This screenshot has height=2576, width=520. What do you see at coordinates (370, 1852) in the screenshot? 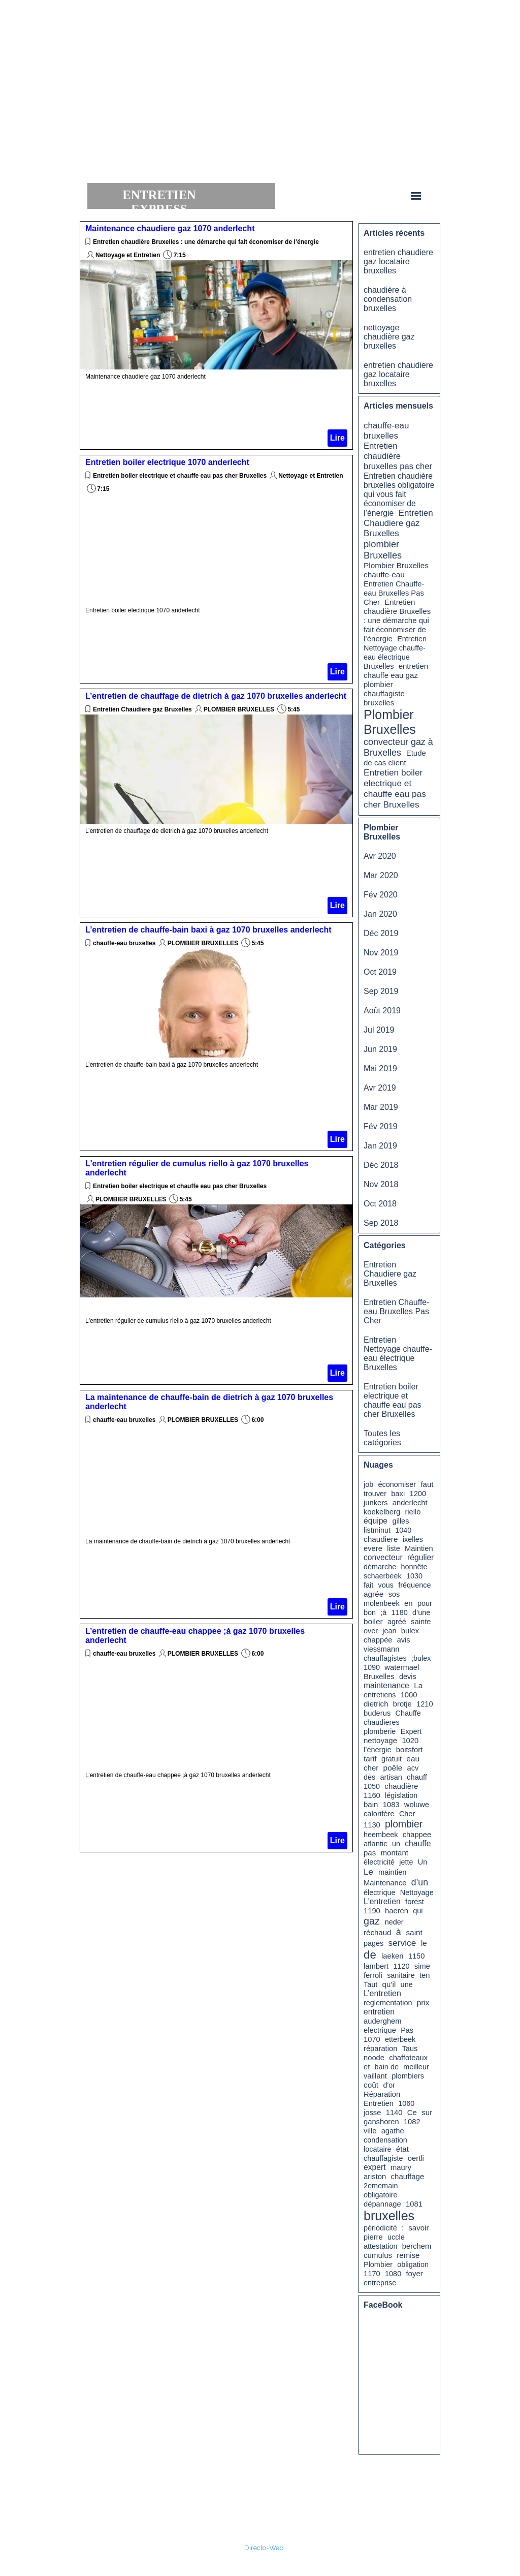
I see `pas` at bounding box center [370, 1852].